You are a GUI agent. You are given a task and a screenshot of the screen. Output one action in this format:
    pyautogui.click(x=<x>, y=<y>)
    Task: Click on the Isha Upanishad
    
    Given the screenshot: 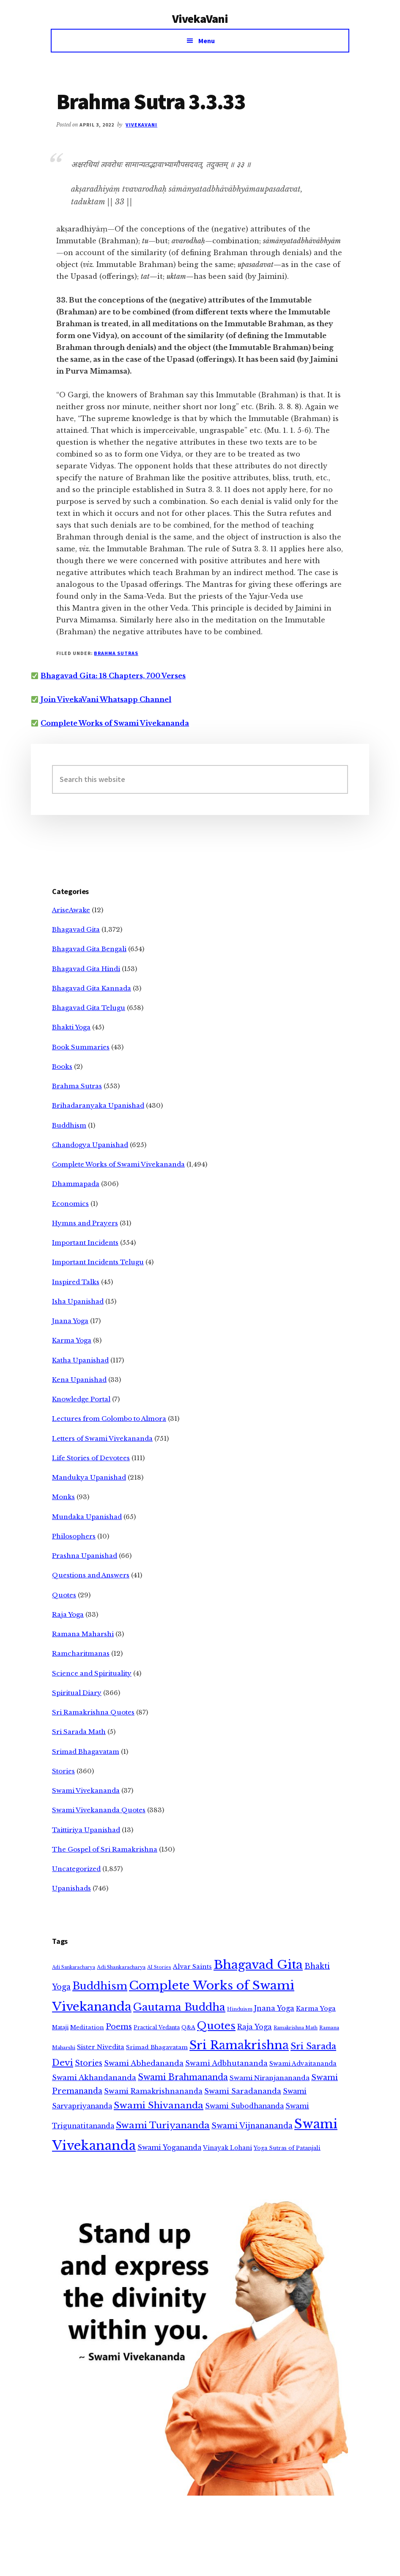 What is the action you would take?
    pyautogui.click(x=78, y=1301)
    